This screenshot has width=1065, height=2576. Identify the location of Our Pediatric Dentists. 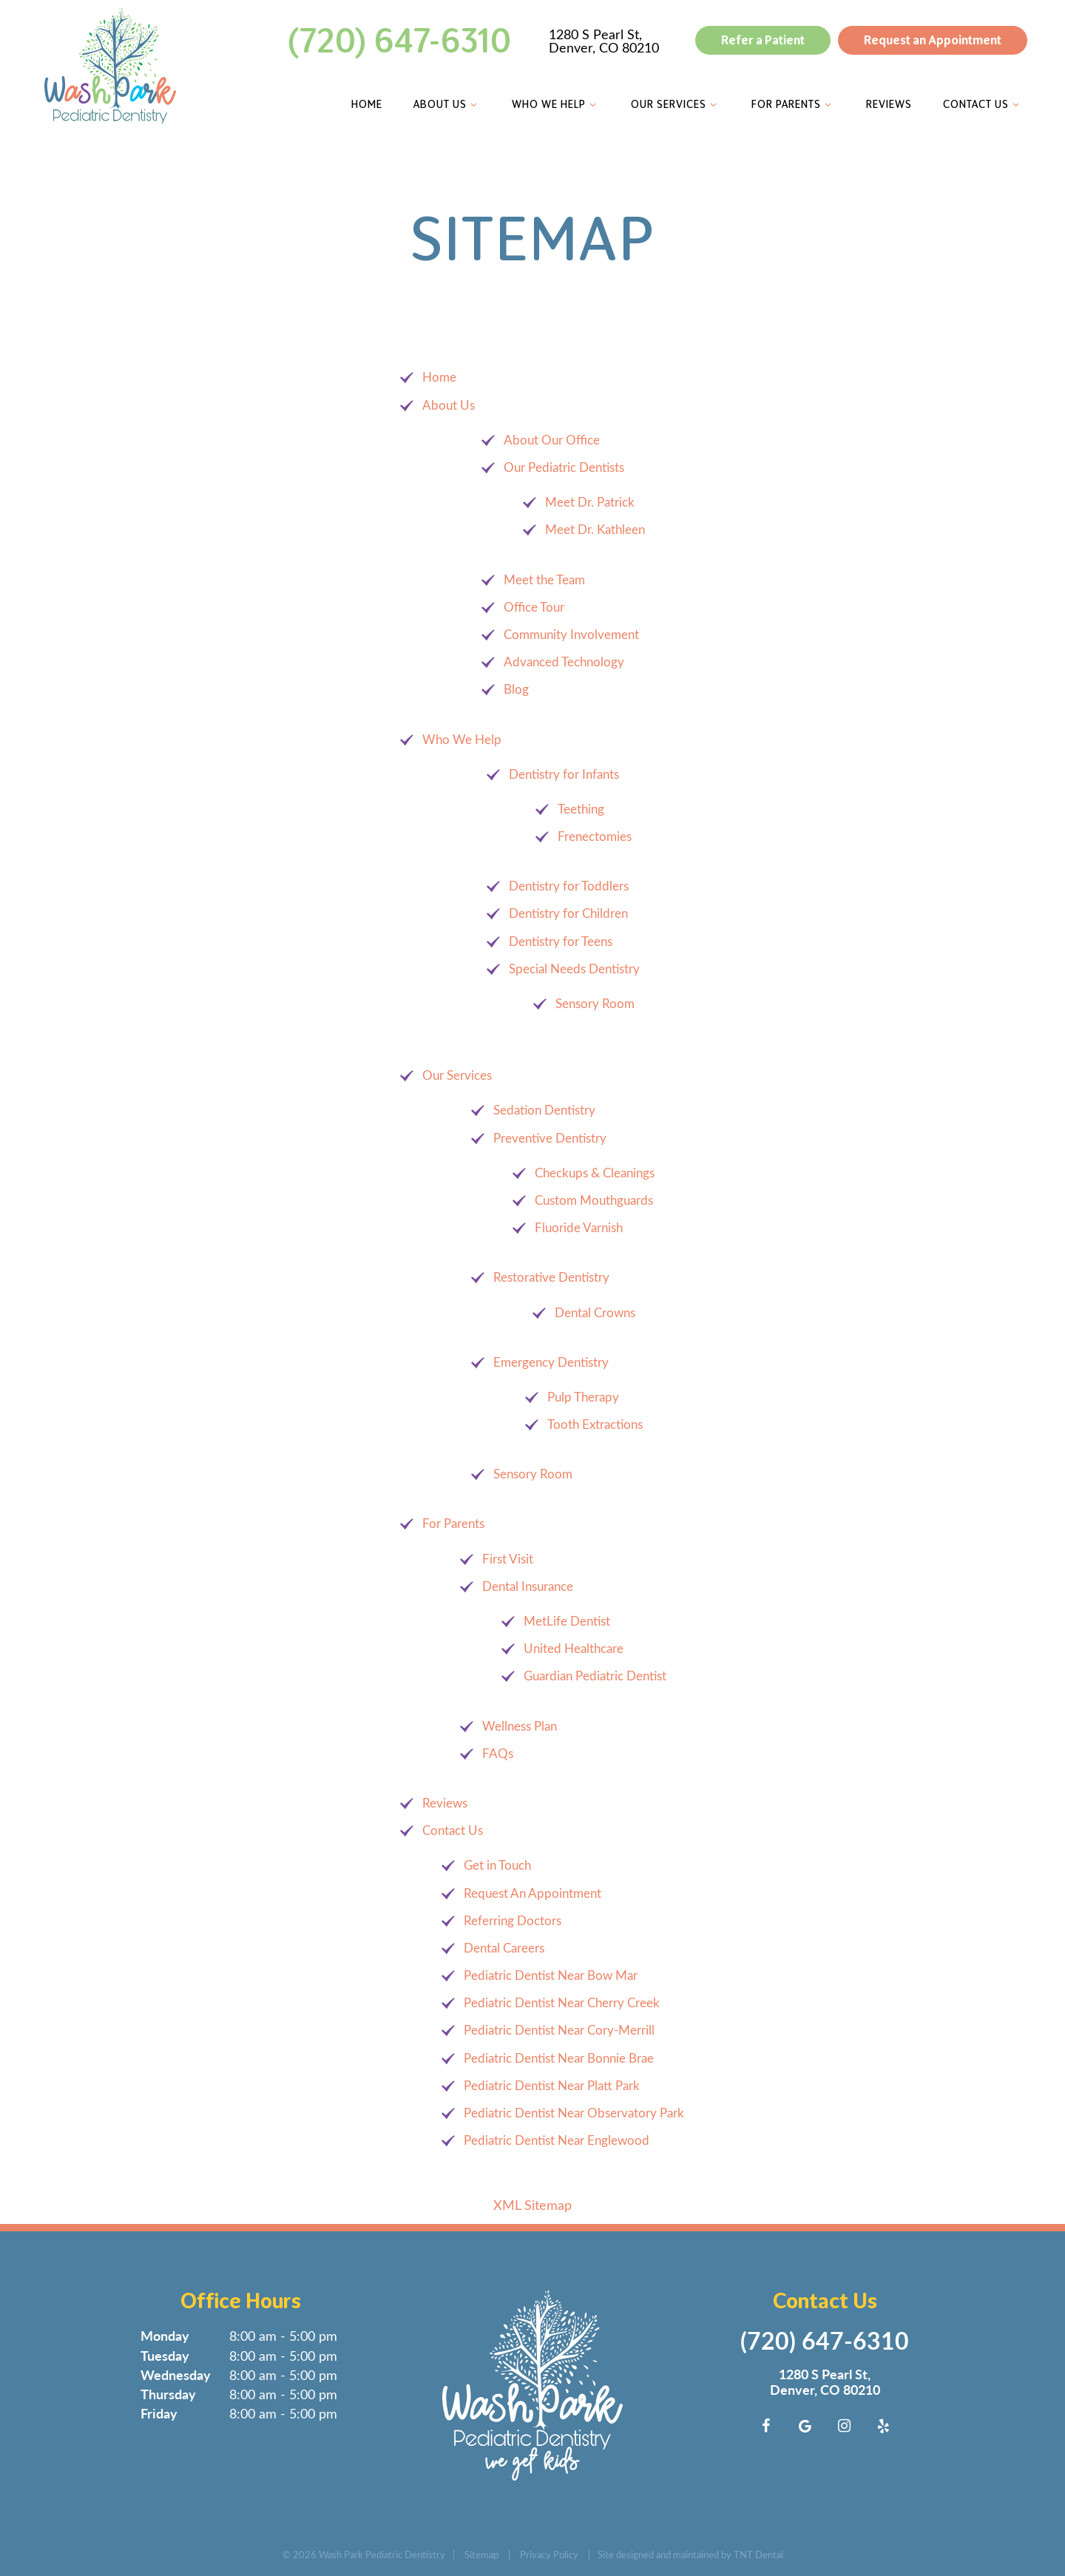
(564, 467).